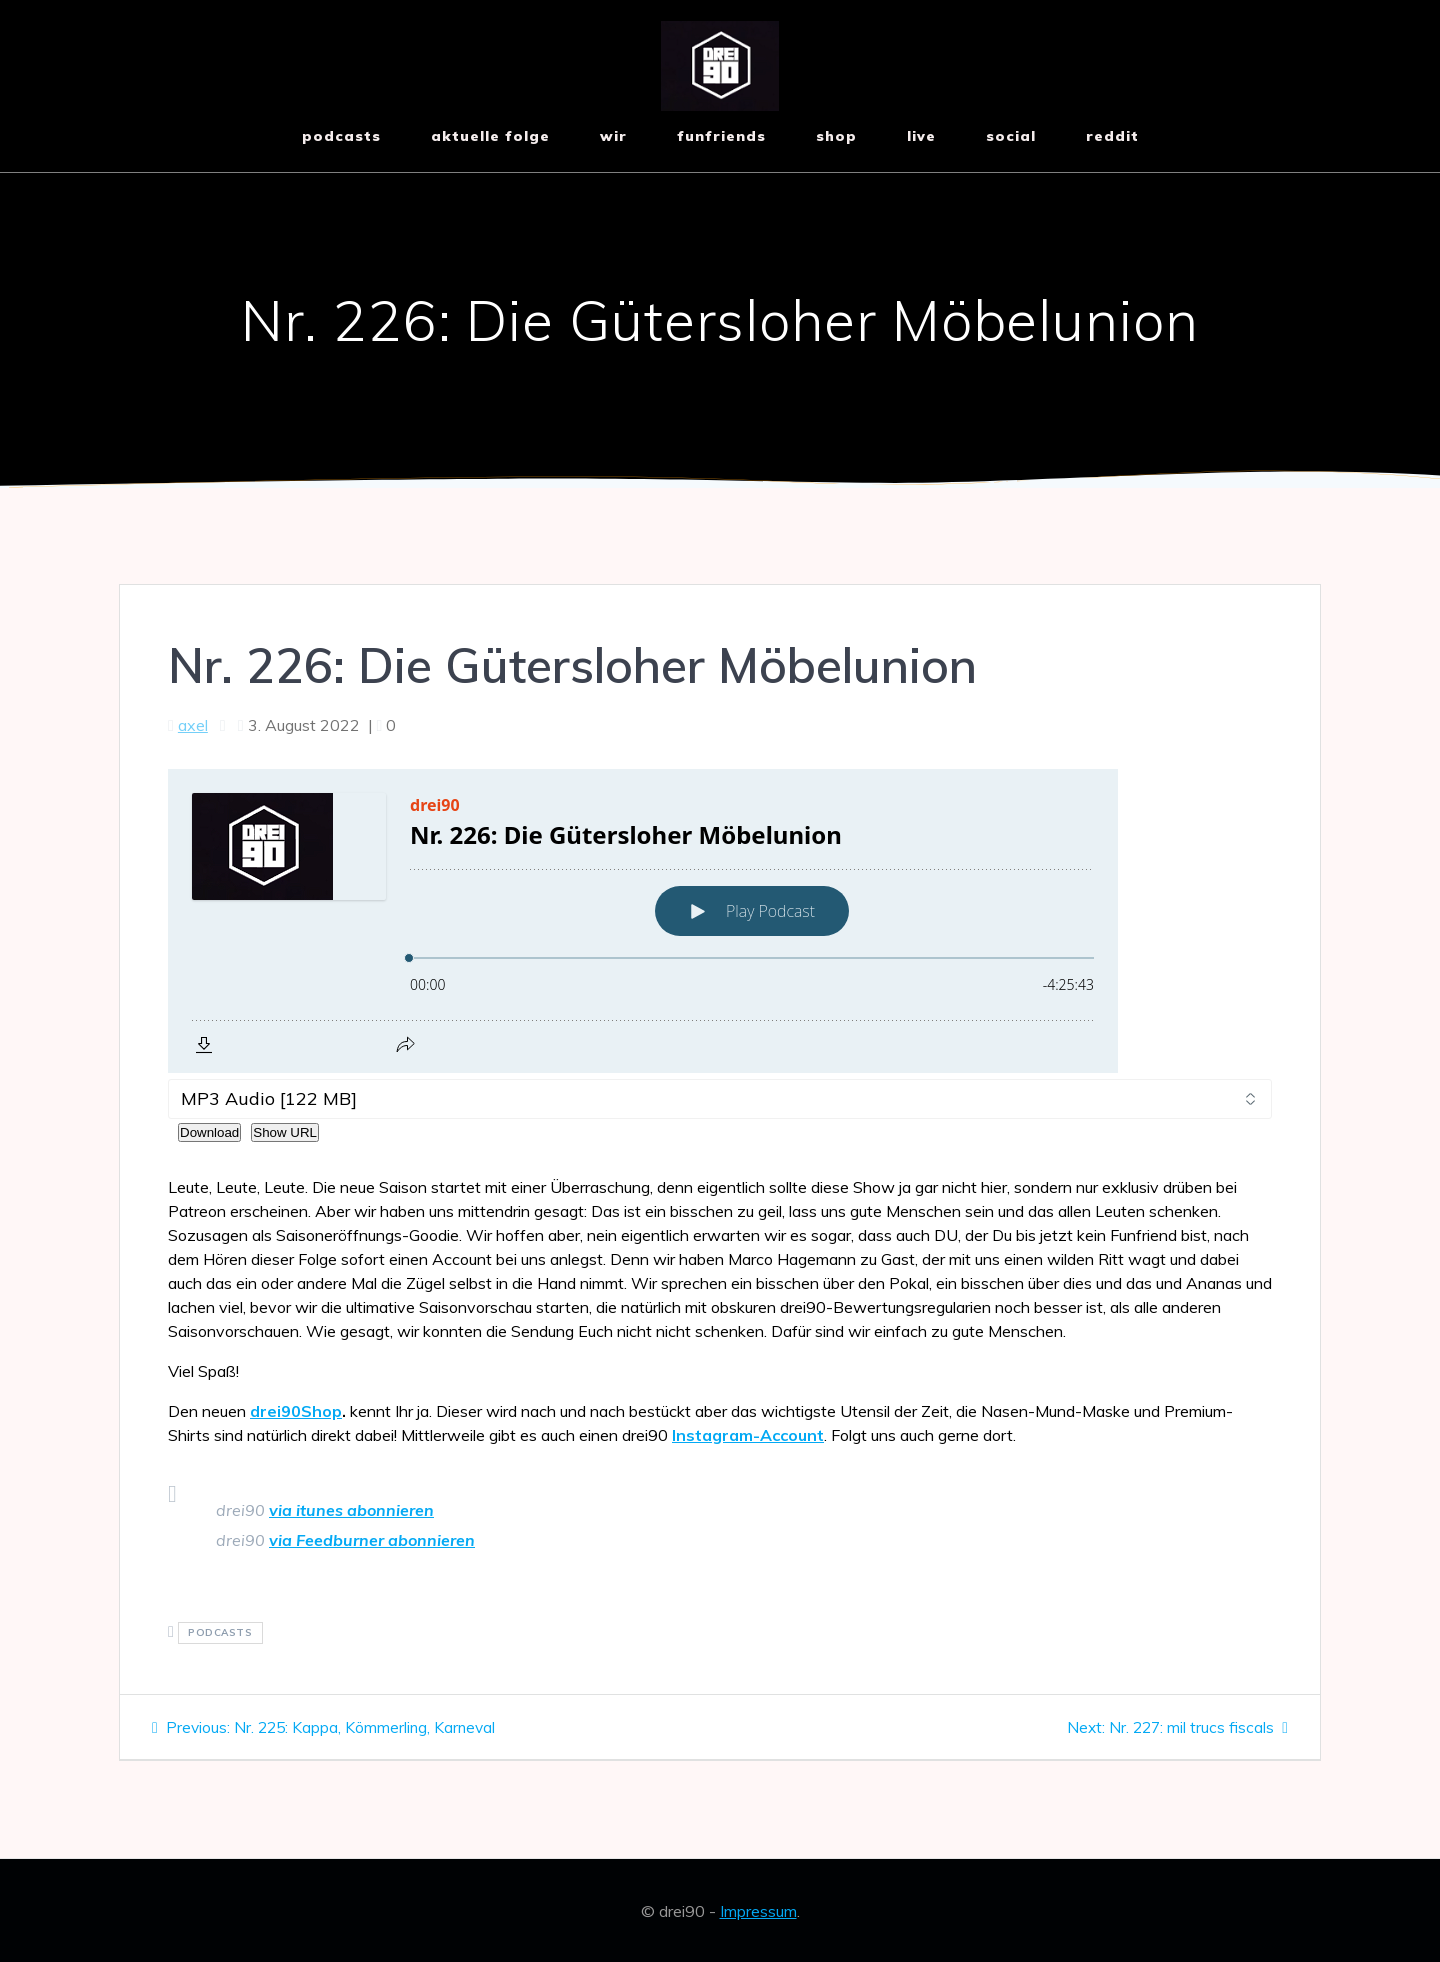  I want to click on Download, so click(209, 1132).